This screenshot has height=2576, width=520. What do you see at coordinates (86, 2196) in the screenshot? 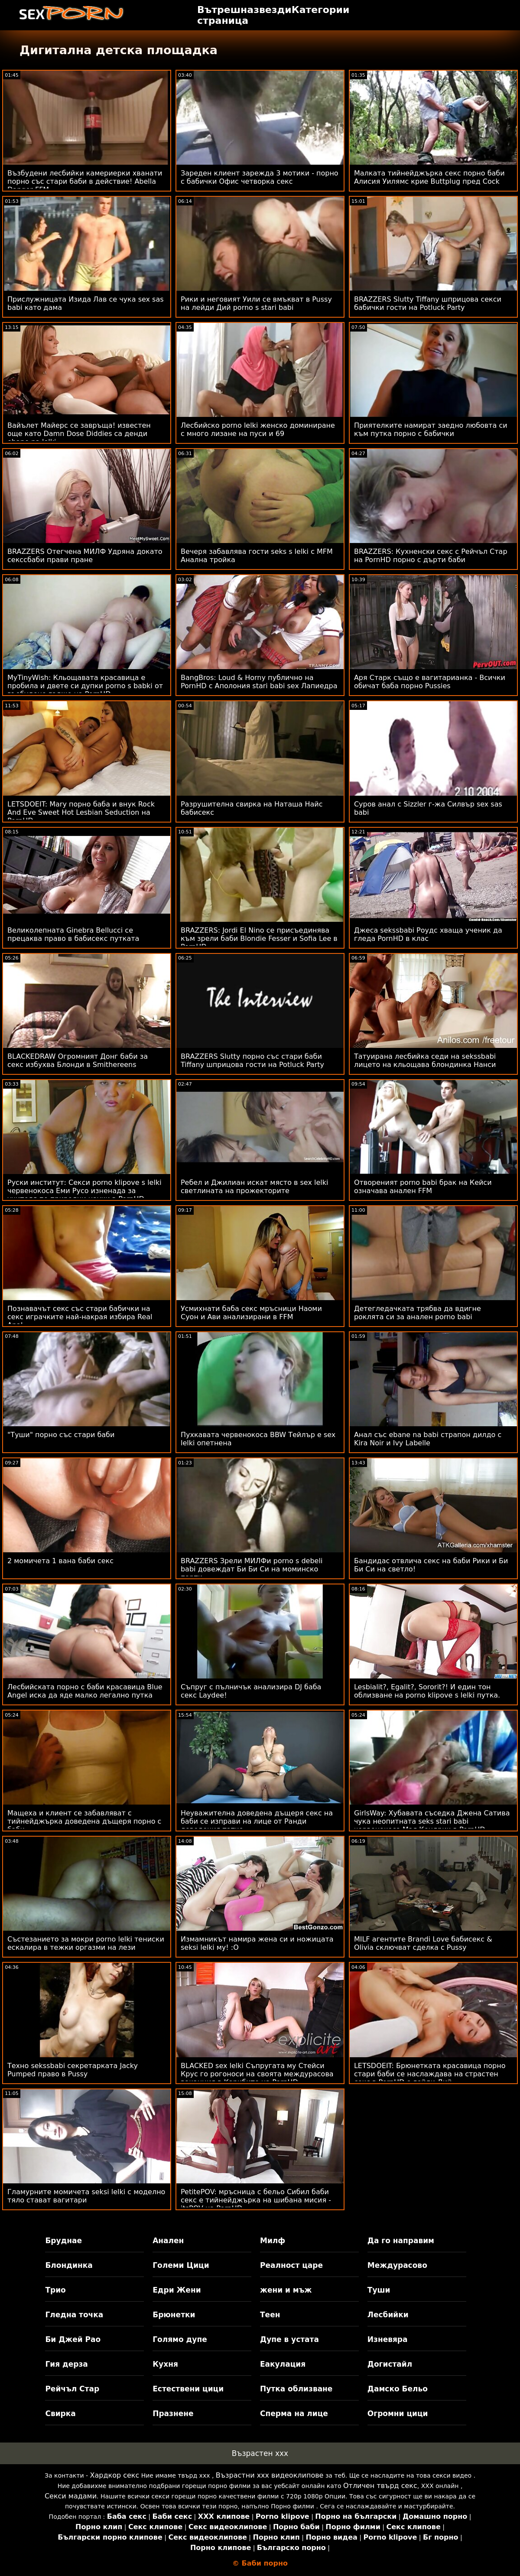
I see `Гламурните момичета seksi lelki с моделно тяло стават вагитари` at bounding box center [86, 2196].